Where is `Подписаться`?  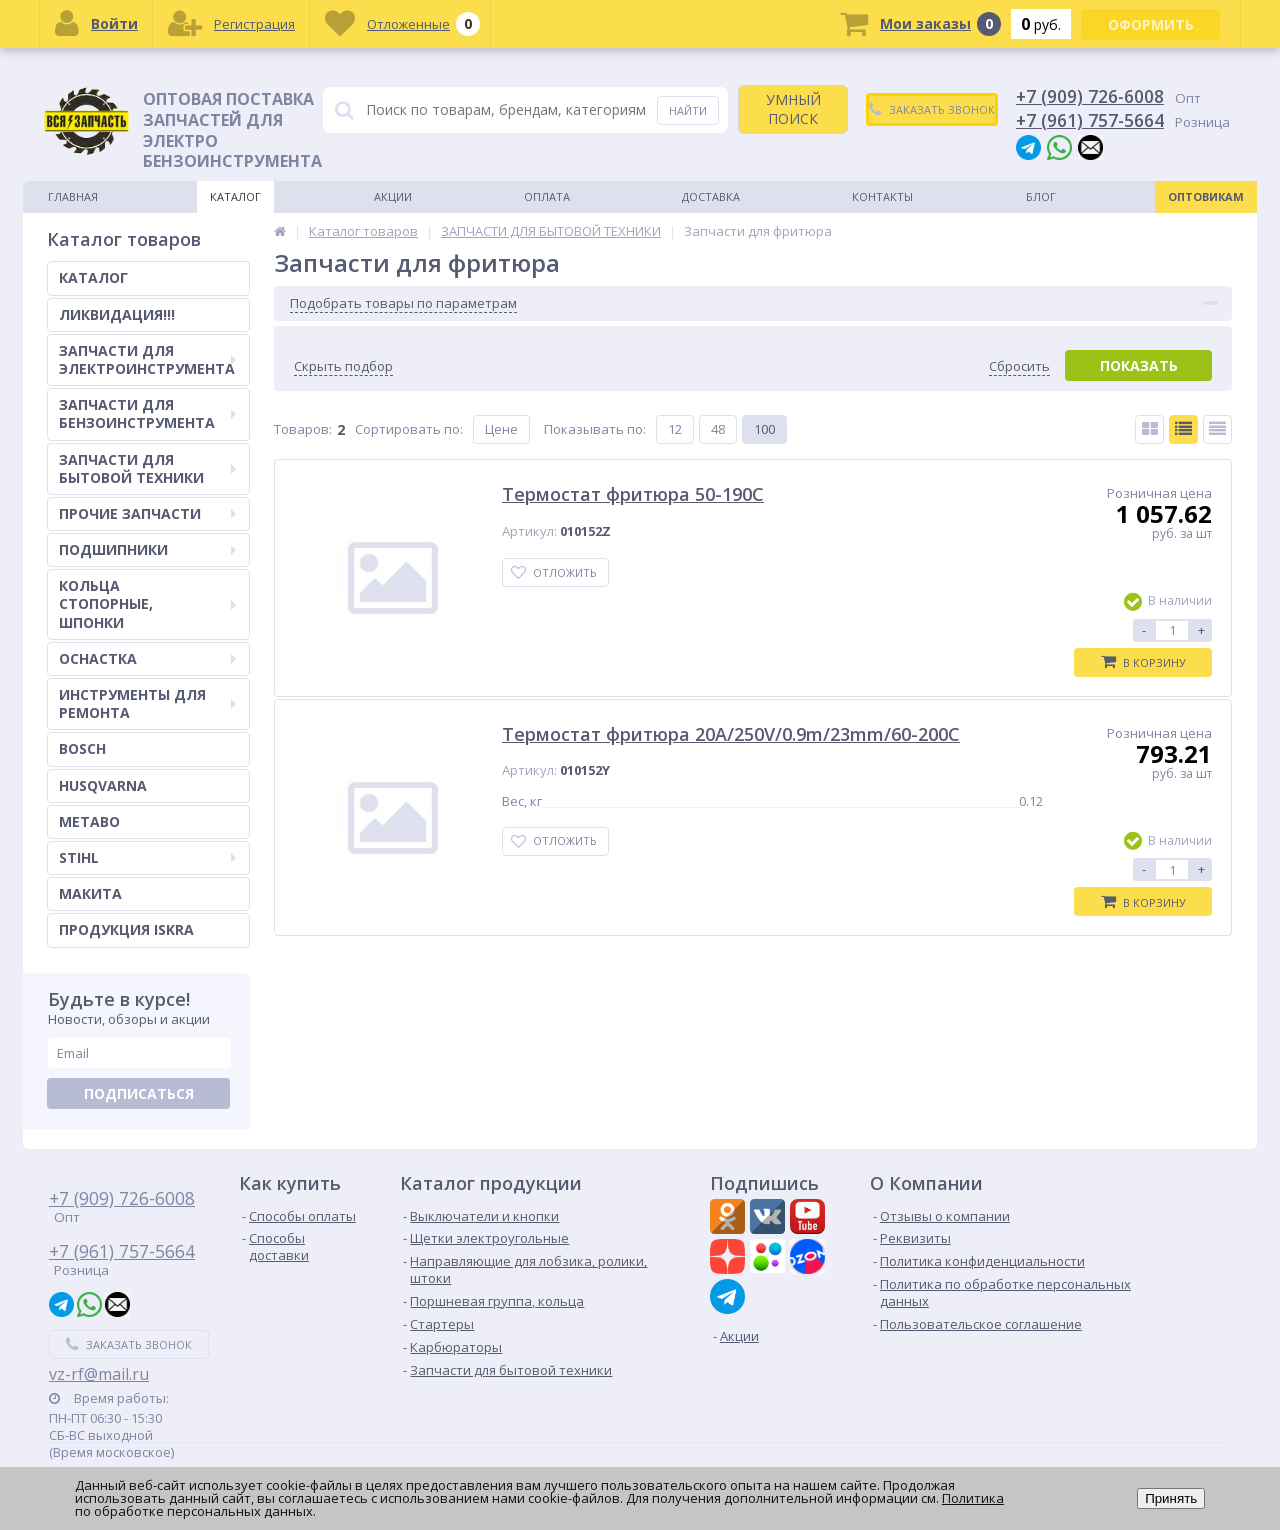
Подписаться is located at coordinates (139, 1093).